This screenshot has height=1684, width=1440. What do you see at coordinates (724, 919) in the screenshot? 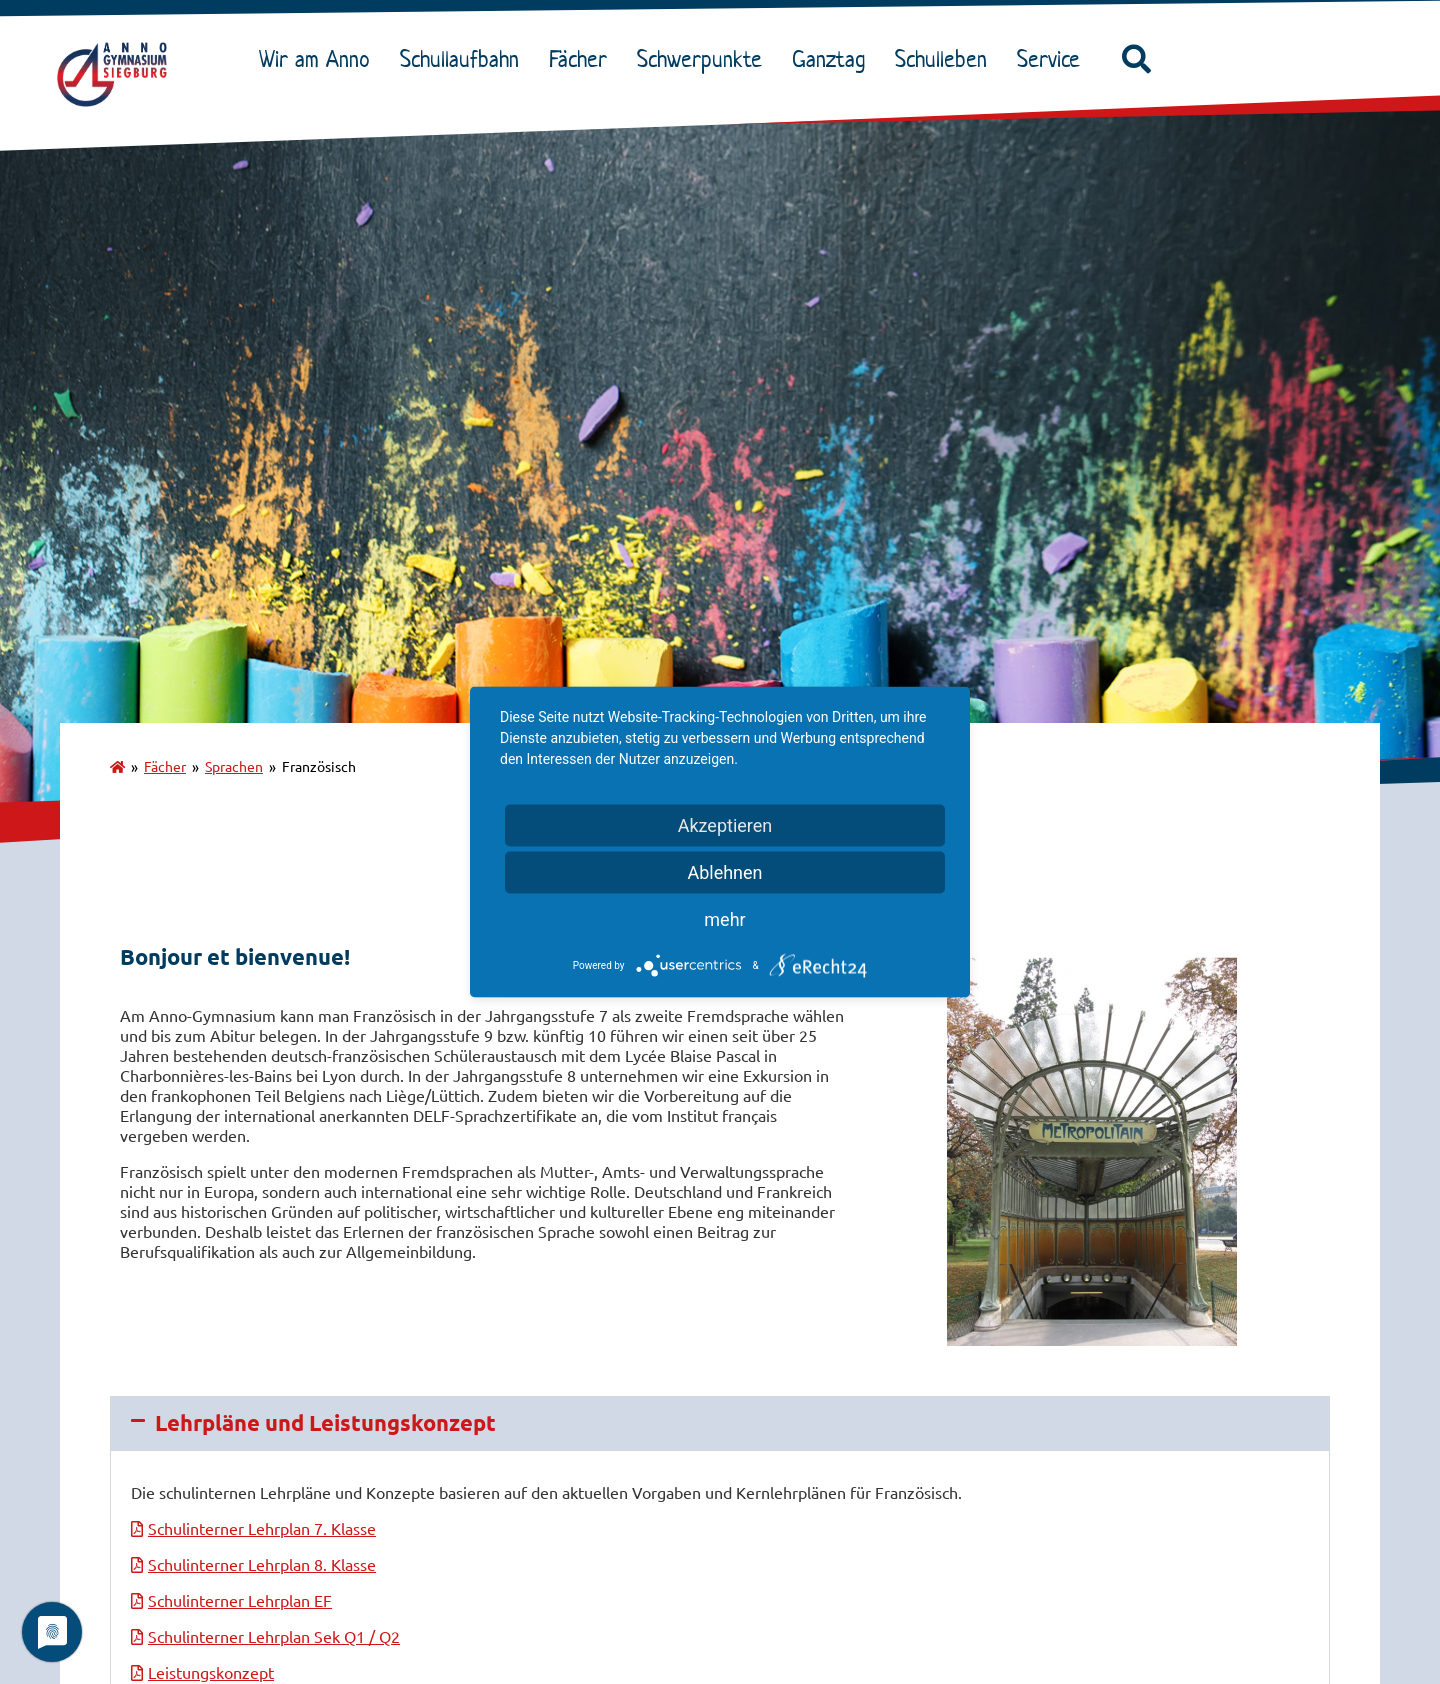
I see `mehr` at bounding box center [724, 919].